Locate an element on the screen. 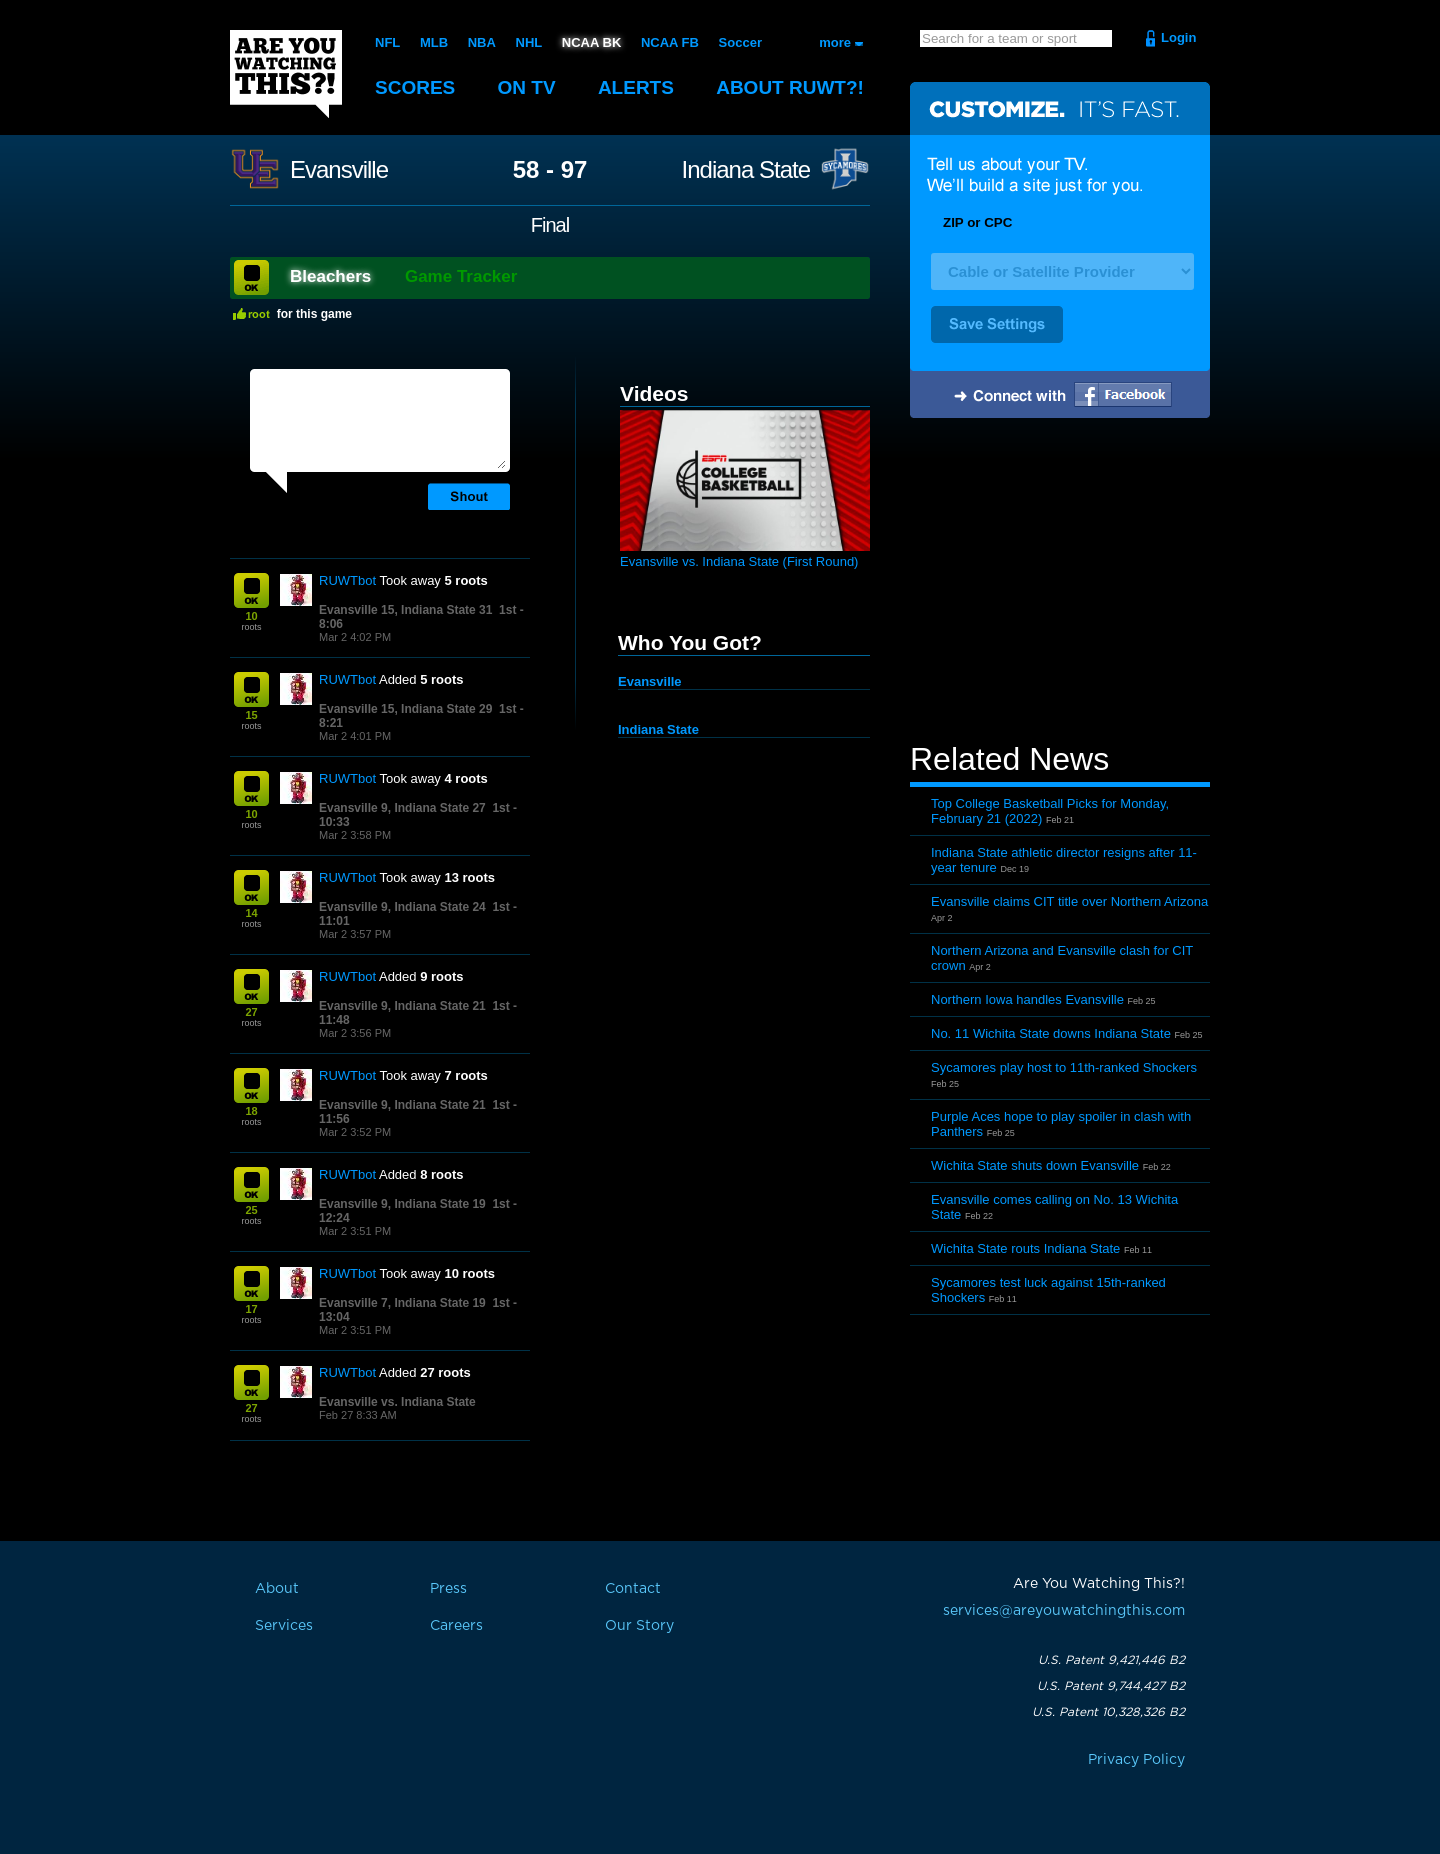 Image resolution: width=1440 pixels, height=1854 pixels. Northern Iowa handles Evansville is located at coordinates (1027, 999).